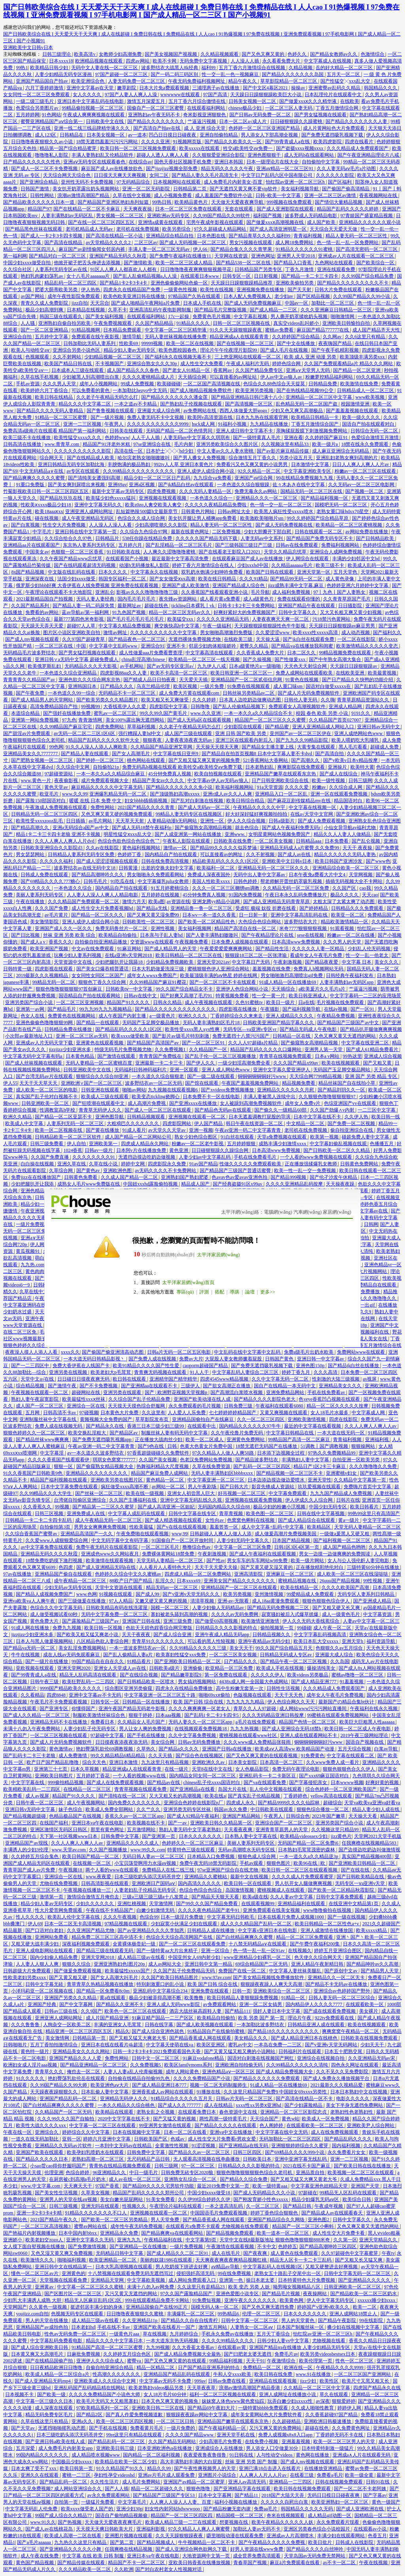  I want to click on 久久嗨, so click(328, 700).